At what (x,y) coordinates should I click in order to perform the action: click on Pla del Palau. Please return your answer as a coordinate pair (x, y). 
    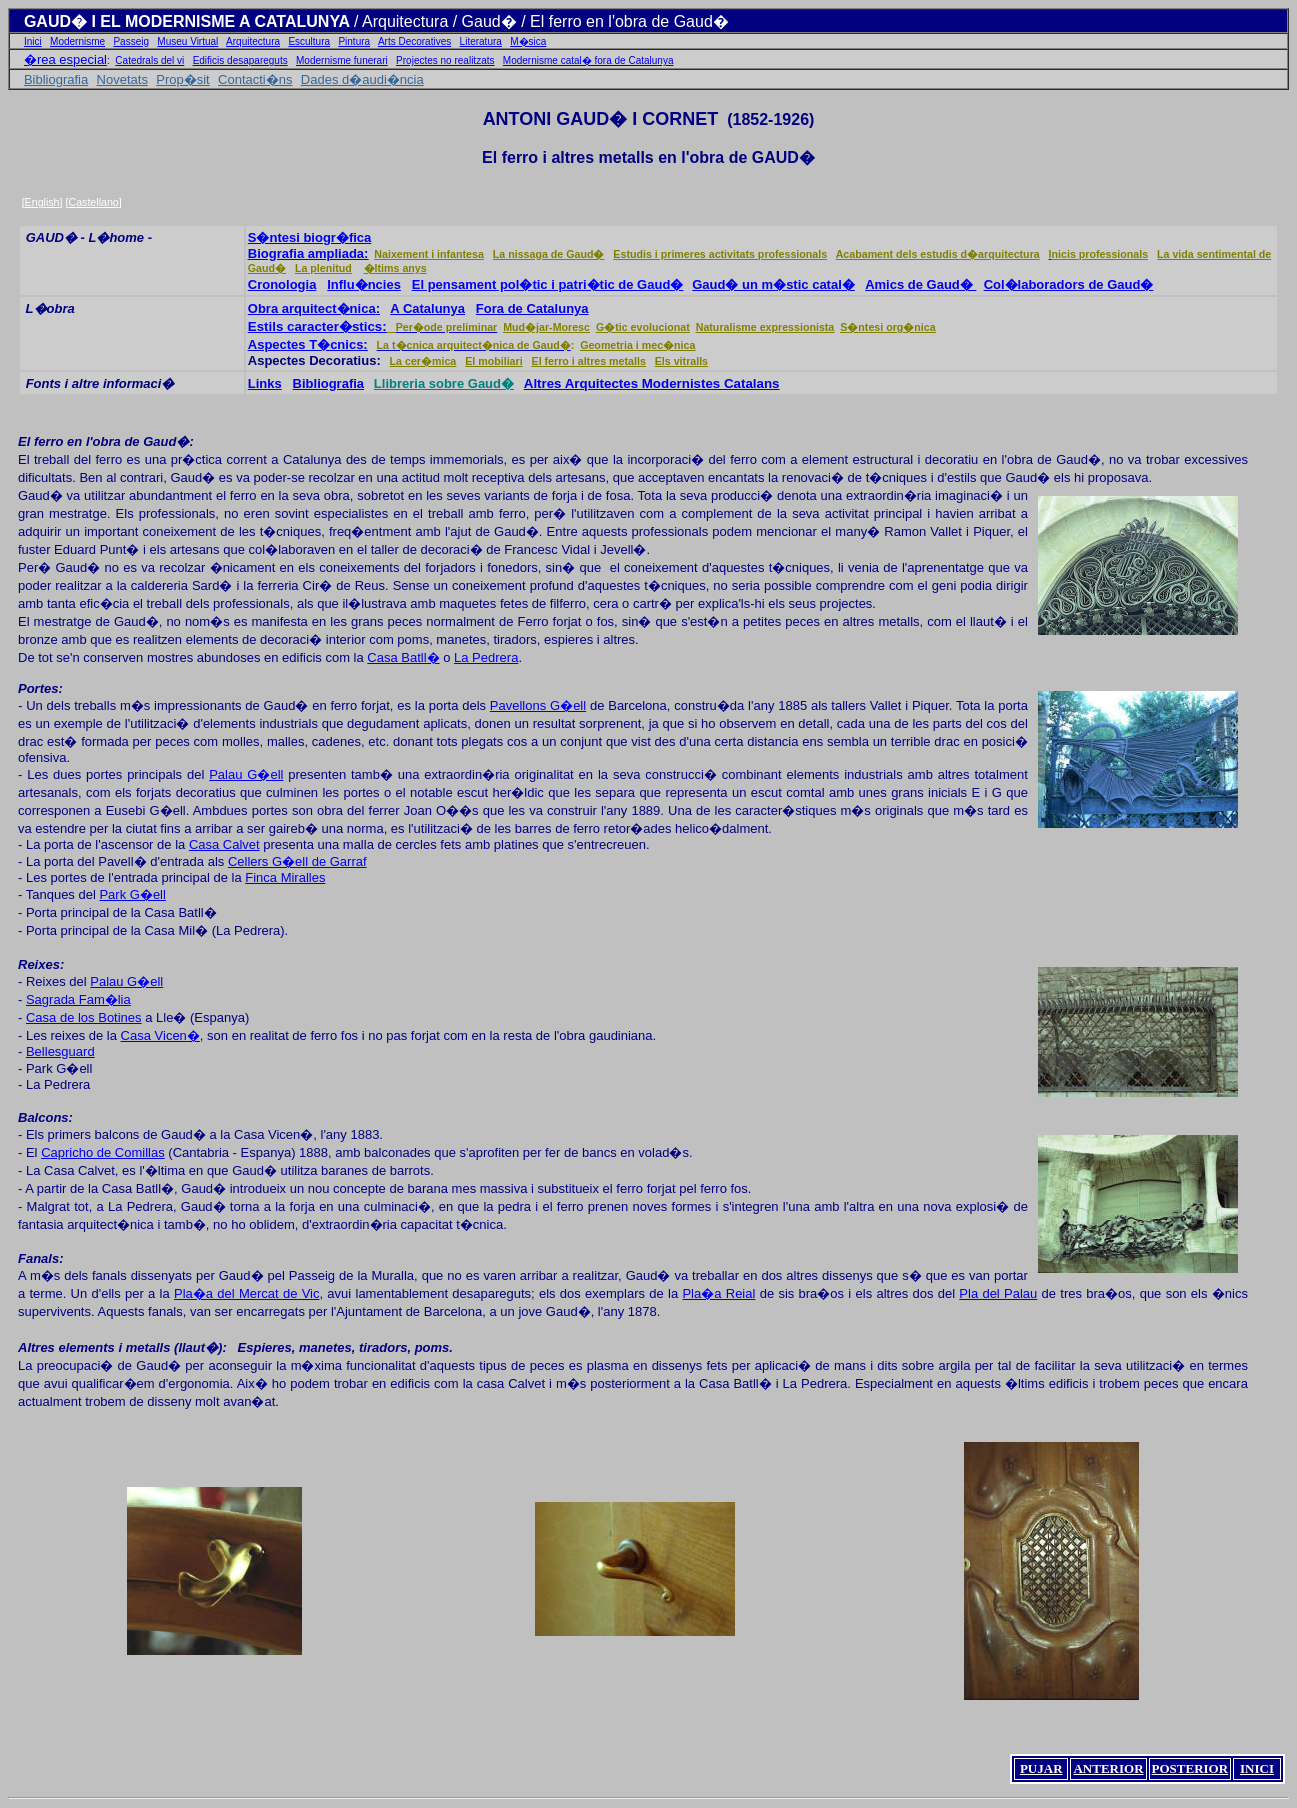
    Looking at the image, I should click on (998, 1293).